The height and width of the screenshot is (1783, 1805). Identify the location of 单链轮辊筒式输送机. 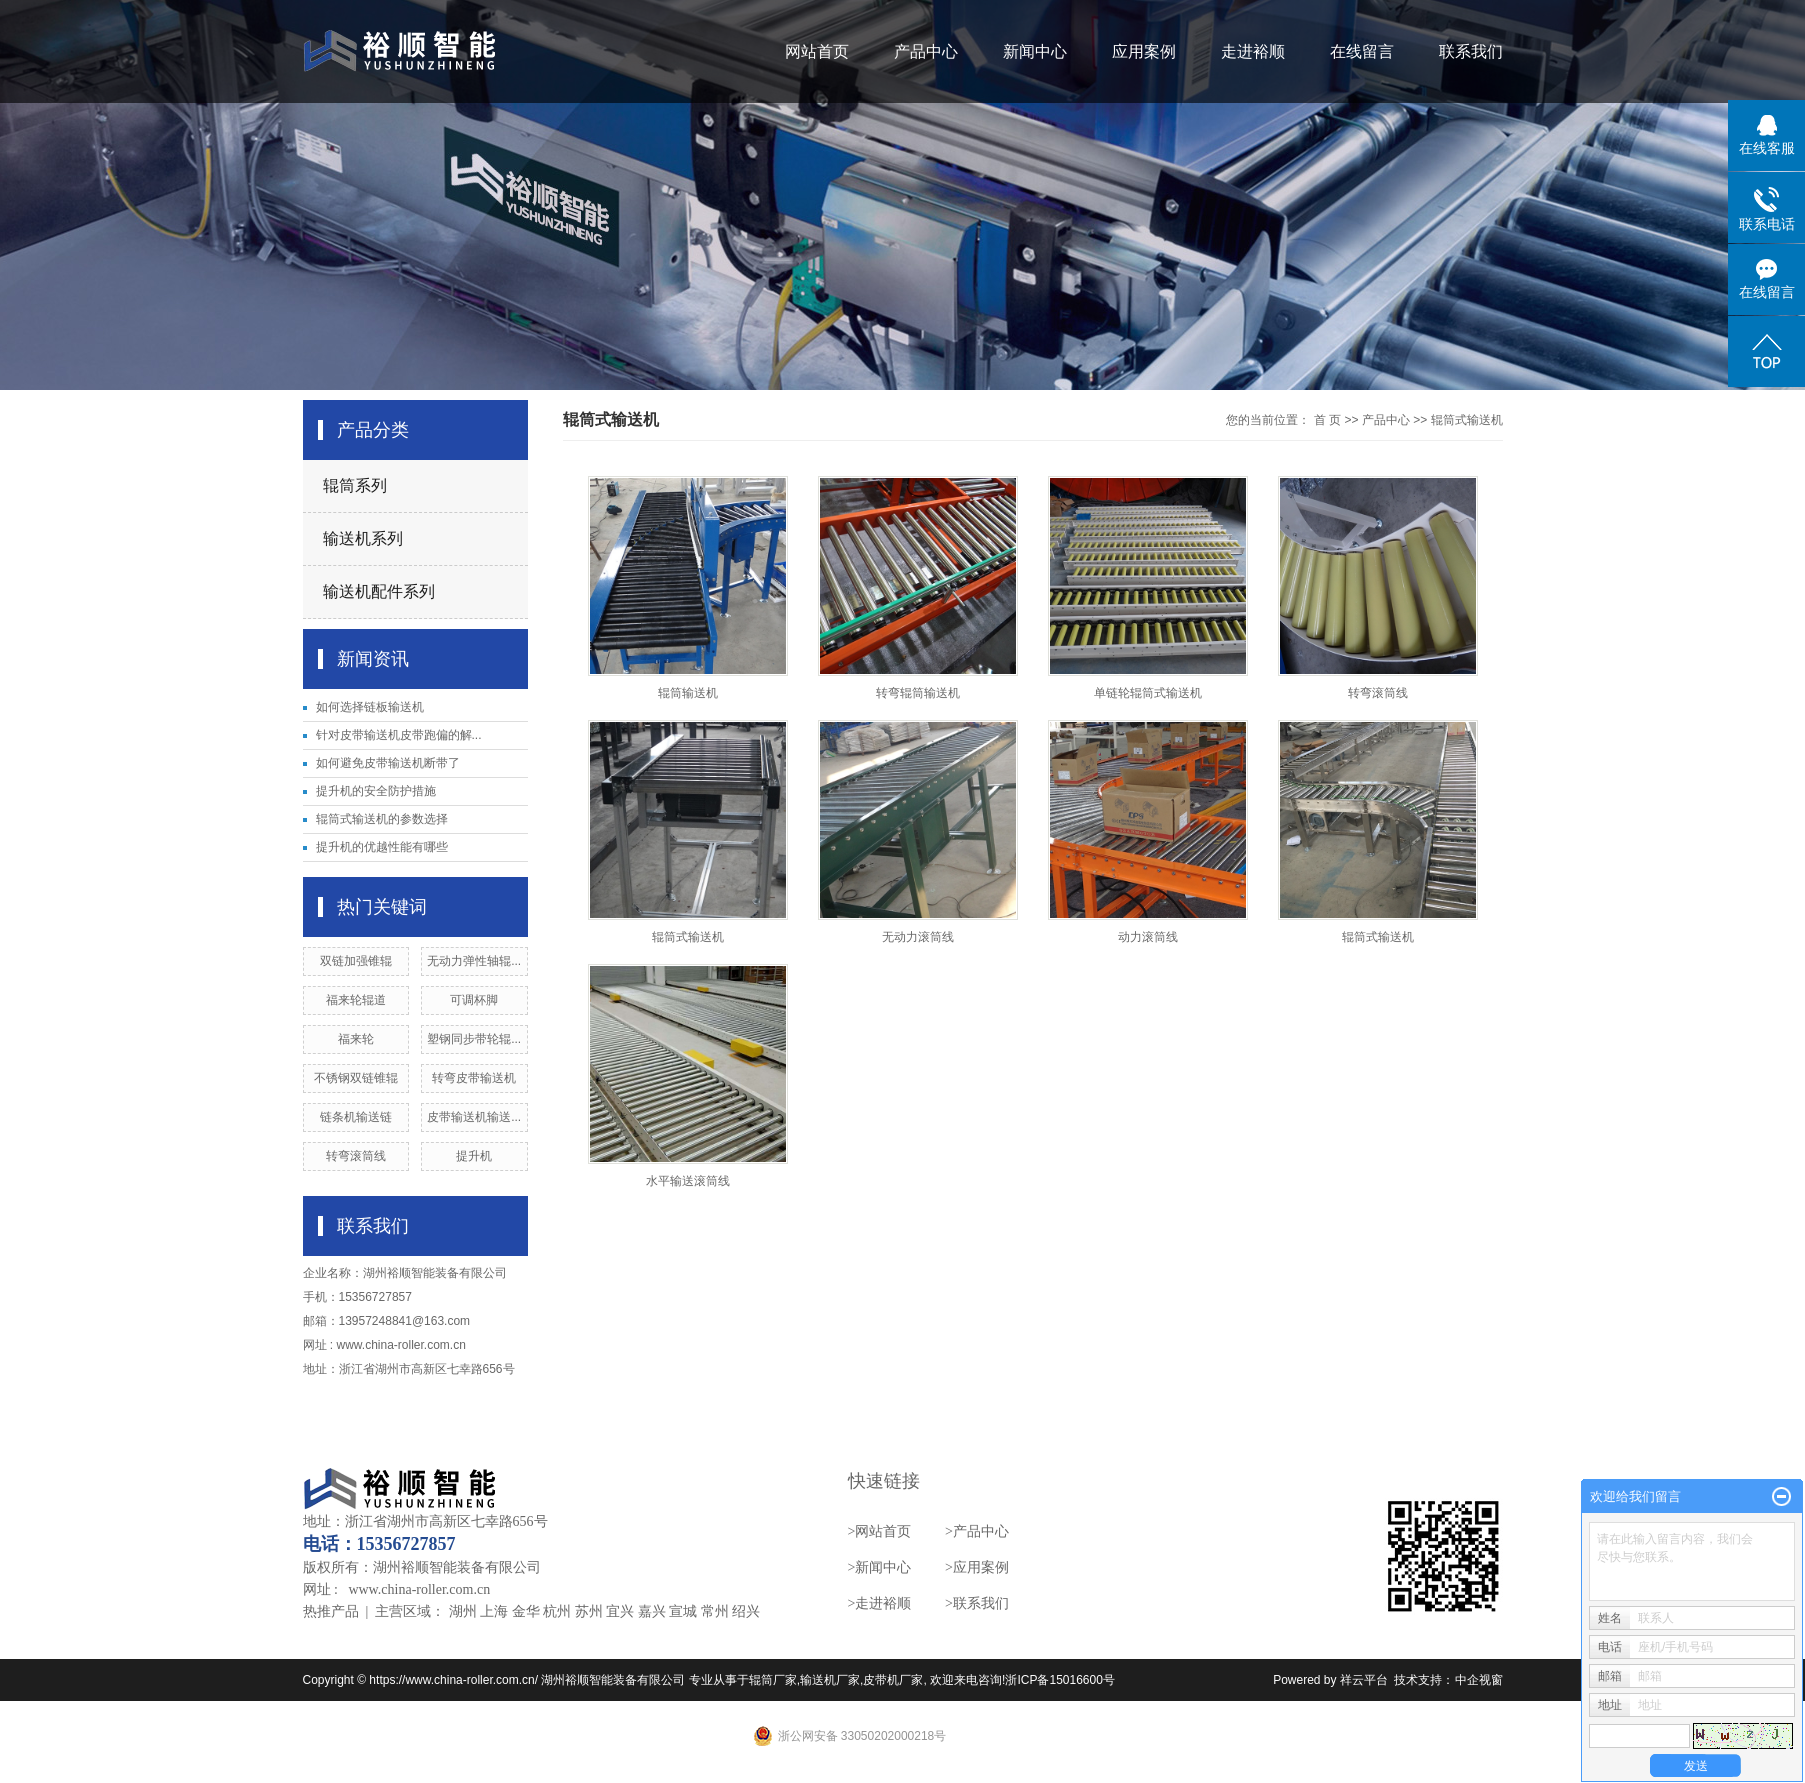
(1148, 693).